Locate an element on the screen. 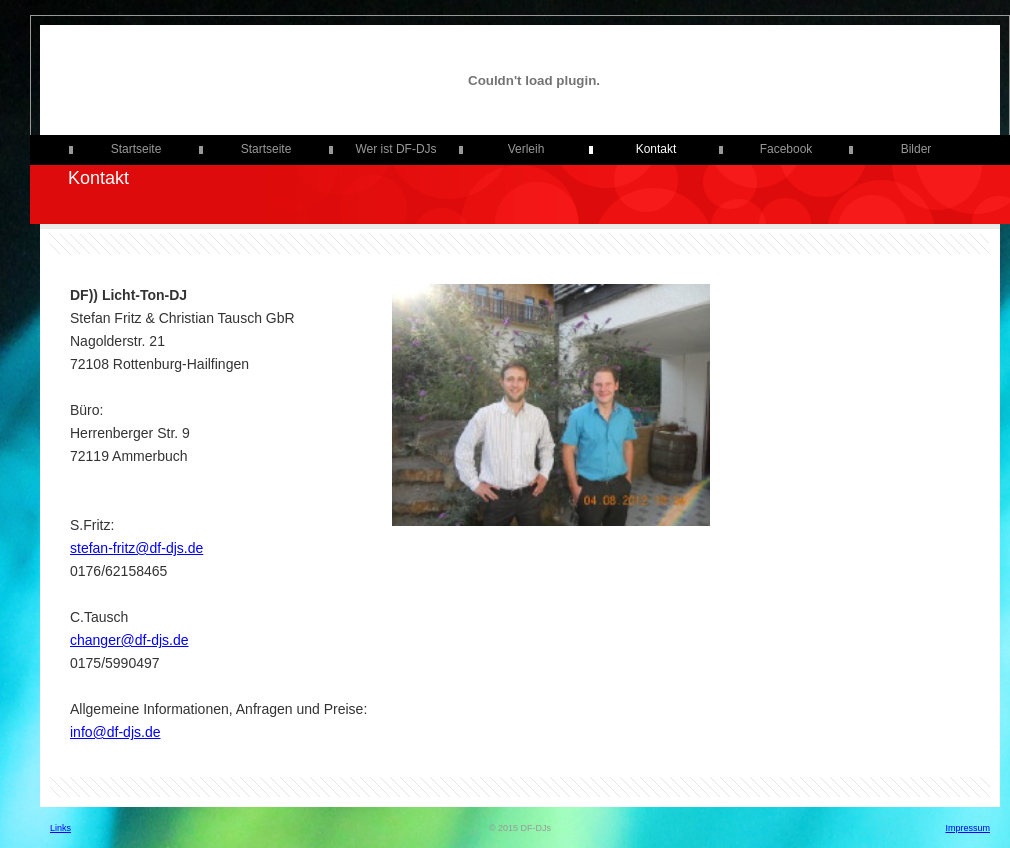 The height and width of the screenshot is (848, 1010). changer@df-djs.de is located at coordinates (129, 640).